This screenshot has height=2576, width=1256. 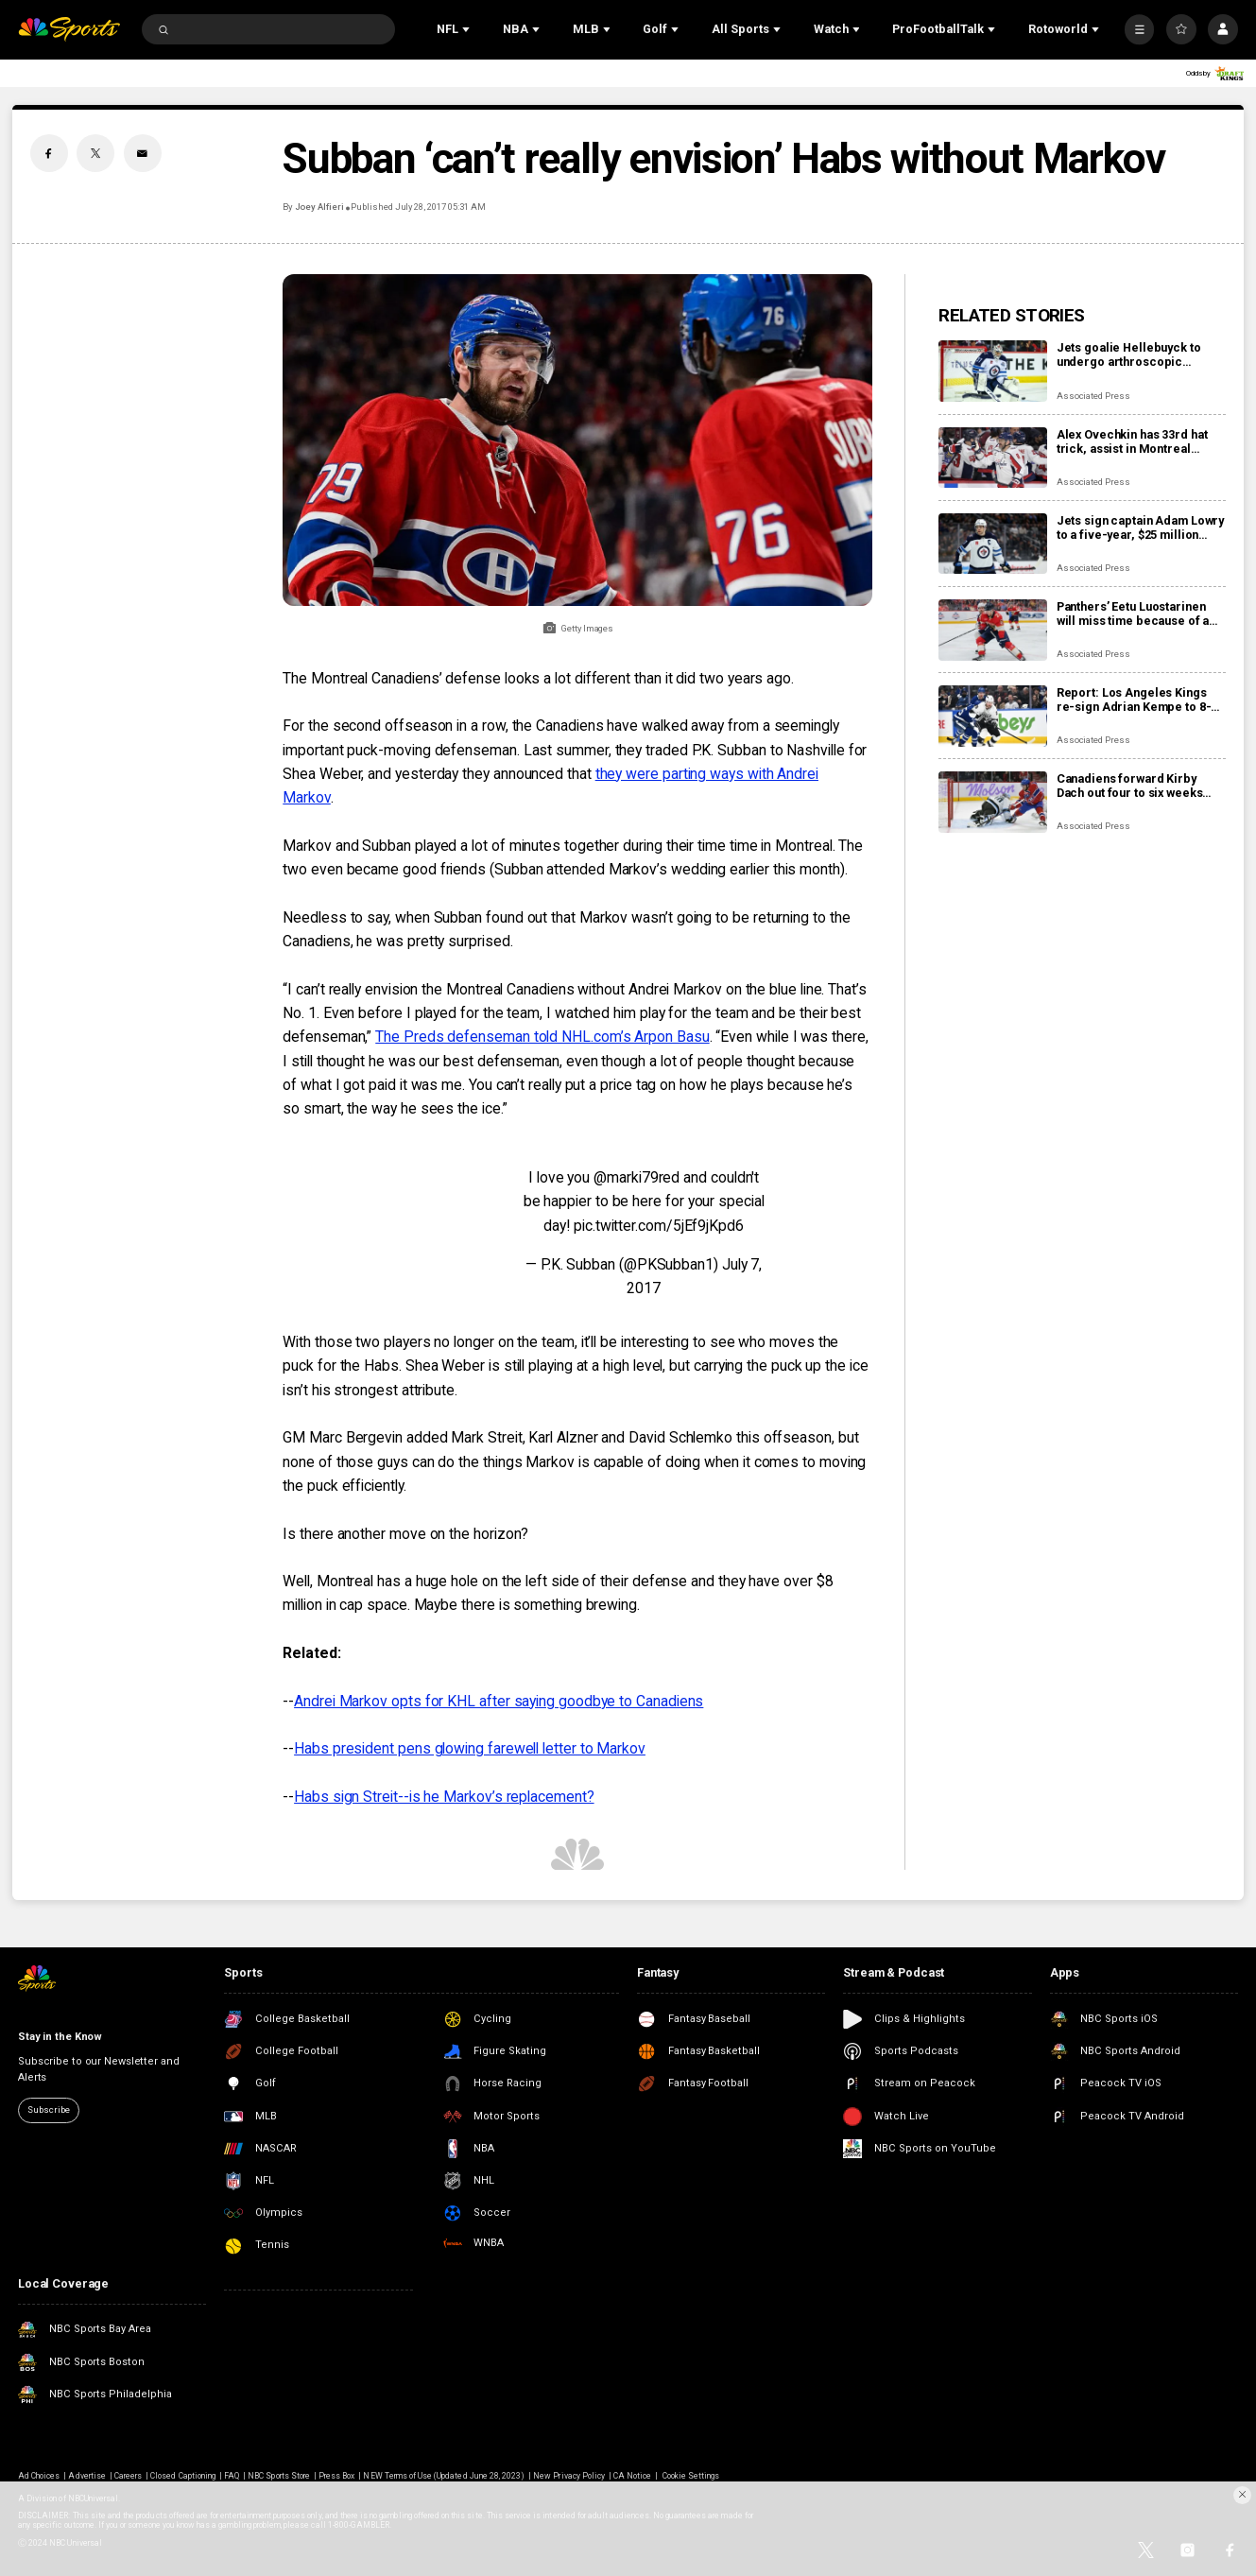 What do you see at coordinates (48, 2109) in the screenshot?
I see `Subscribe` at bounding box center [48, 2109].